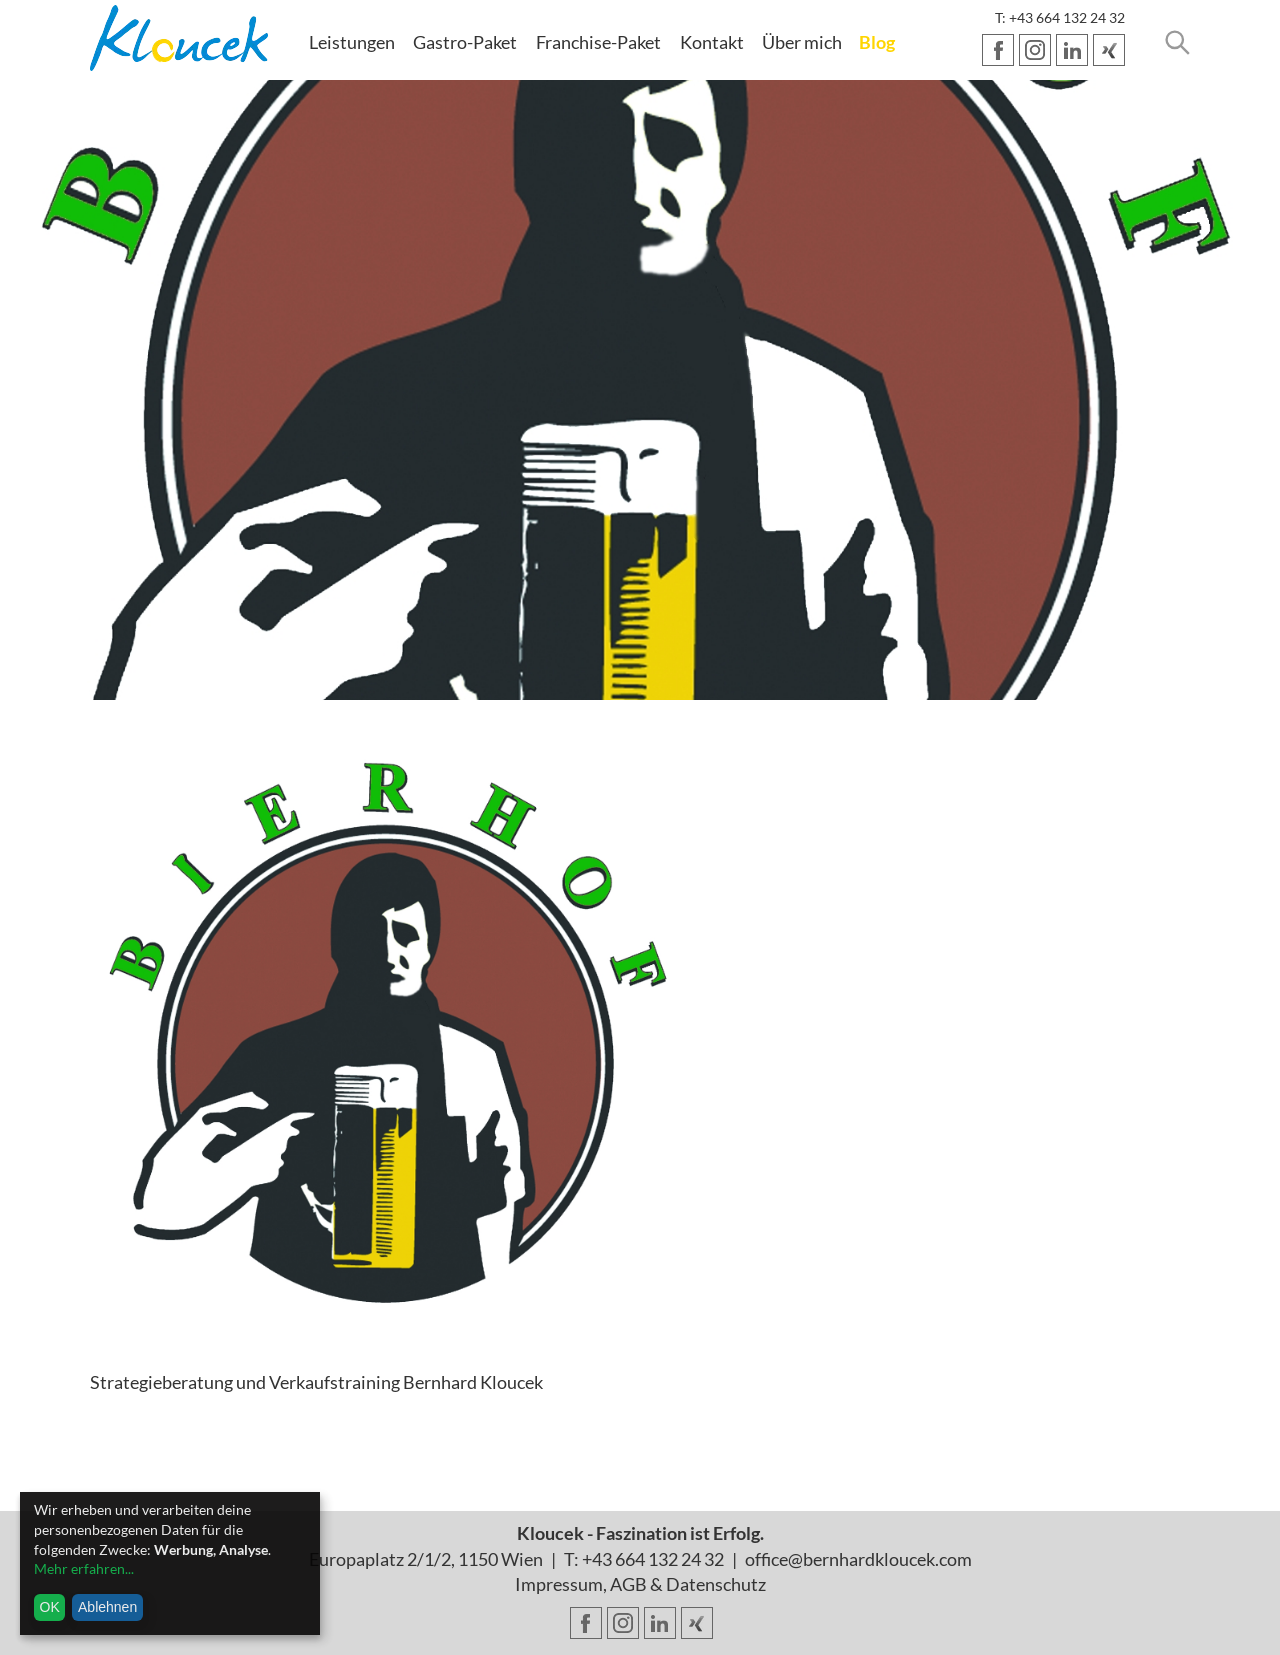 This screenshot has width=1280, height=1655. What do you see at coordinates (712, 42) in the screenshot?
I see `Kontakt` at bounding box center [712, 42].